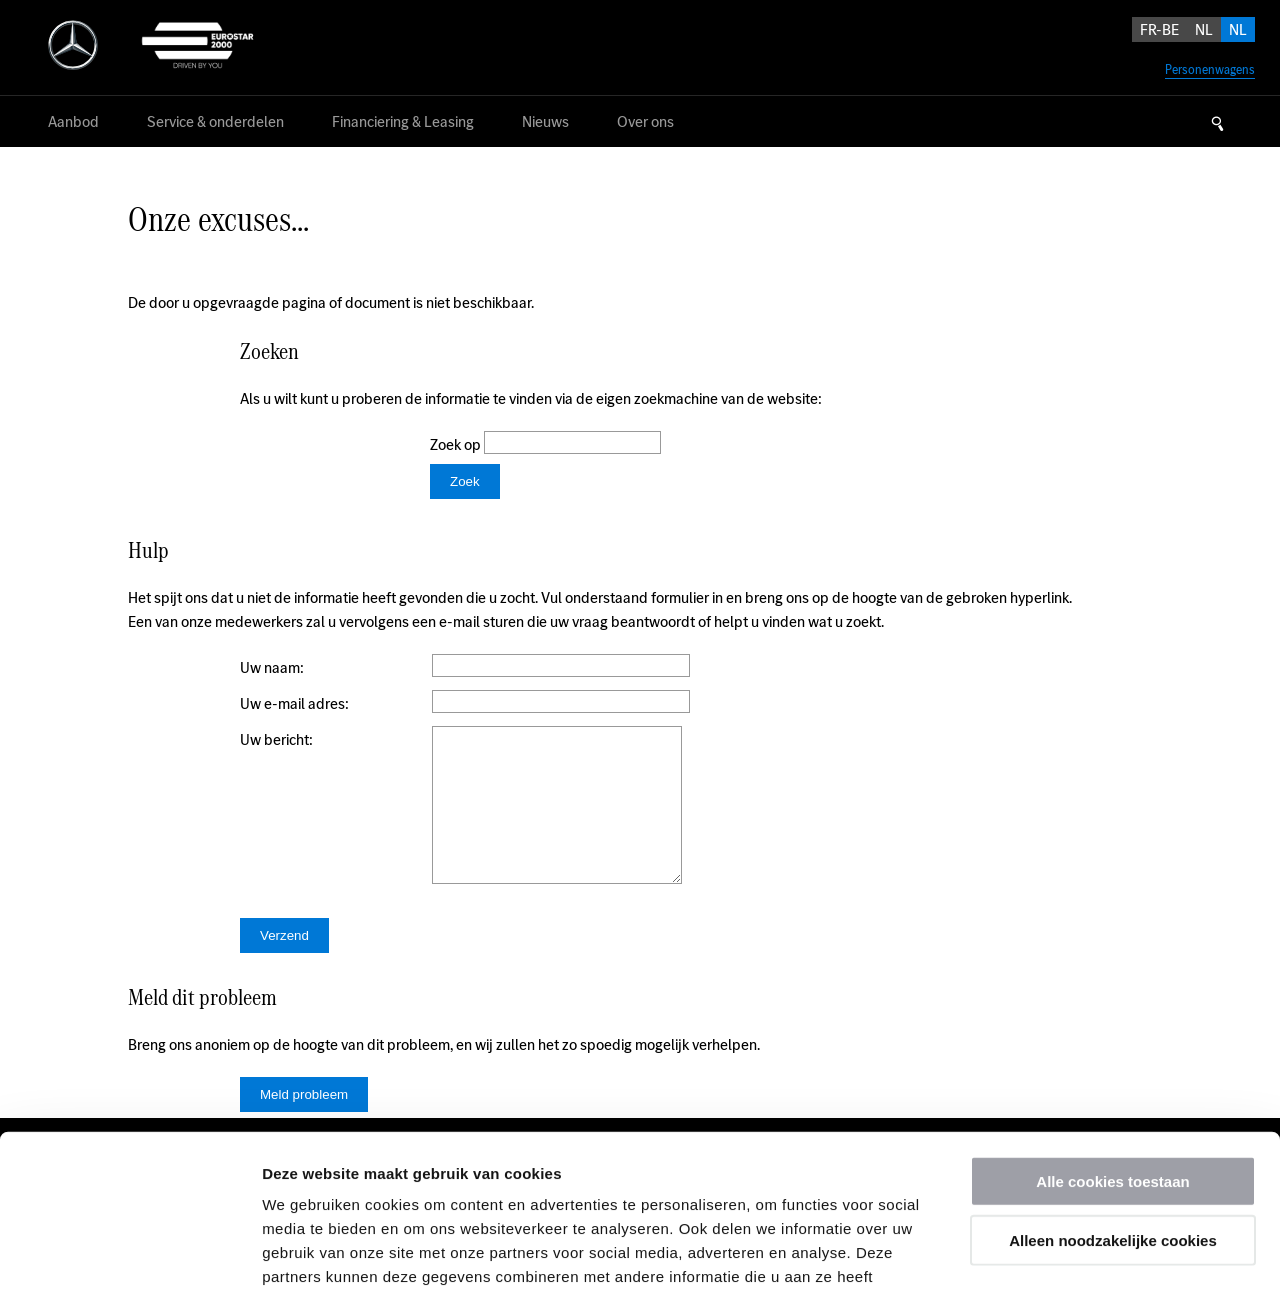 The image size is (1280, 1291). Describe the element at coordinates (272, 667) in the screenshot. I see `Uw naam:` at that location.